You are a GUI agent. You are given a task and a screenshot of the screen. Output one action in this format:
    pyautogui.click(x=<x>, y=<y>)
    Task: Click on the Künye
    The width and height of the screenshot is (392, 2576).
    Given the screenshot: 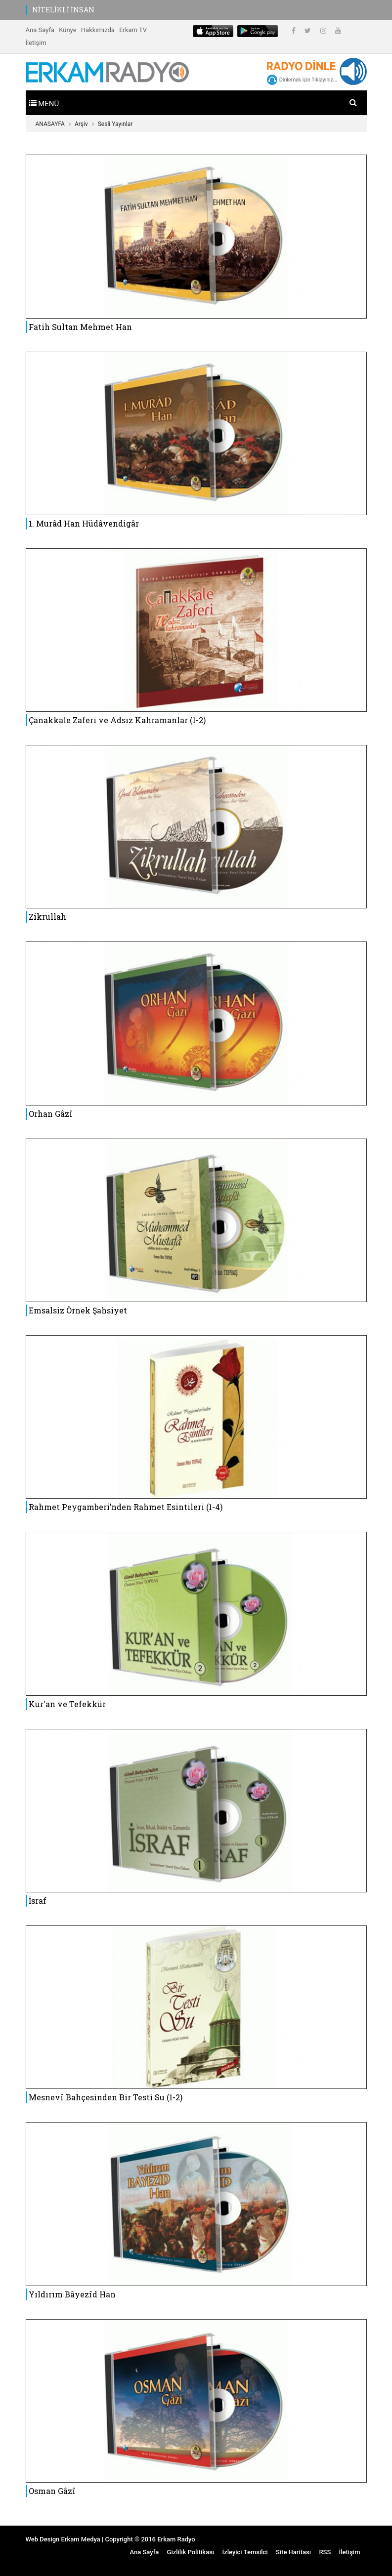 What is the action you would take?
    pyautogui.click(x=67, y=30)
    